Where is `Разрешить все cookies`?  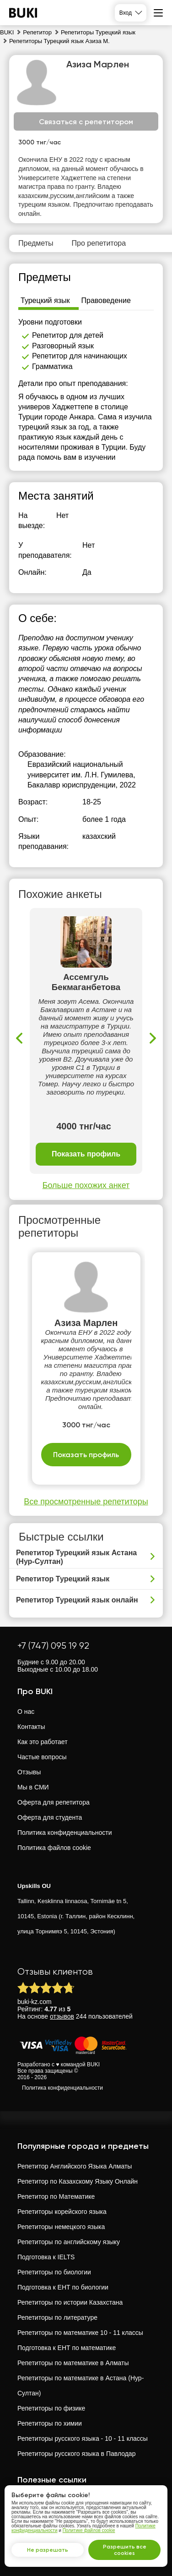 Разрешить все cookies is located at coordinates (124, 2549).